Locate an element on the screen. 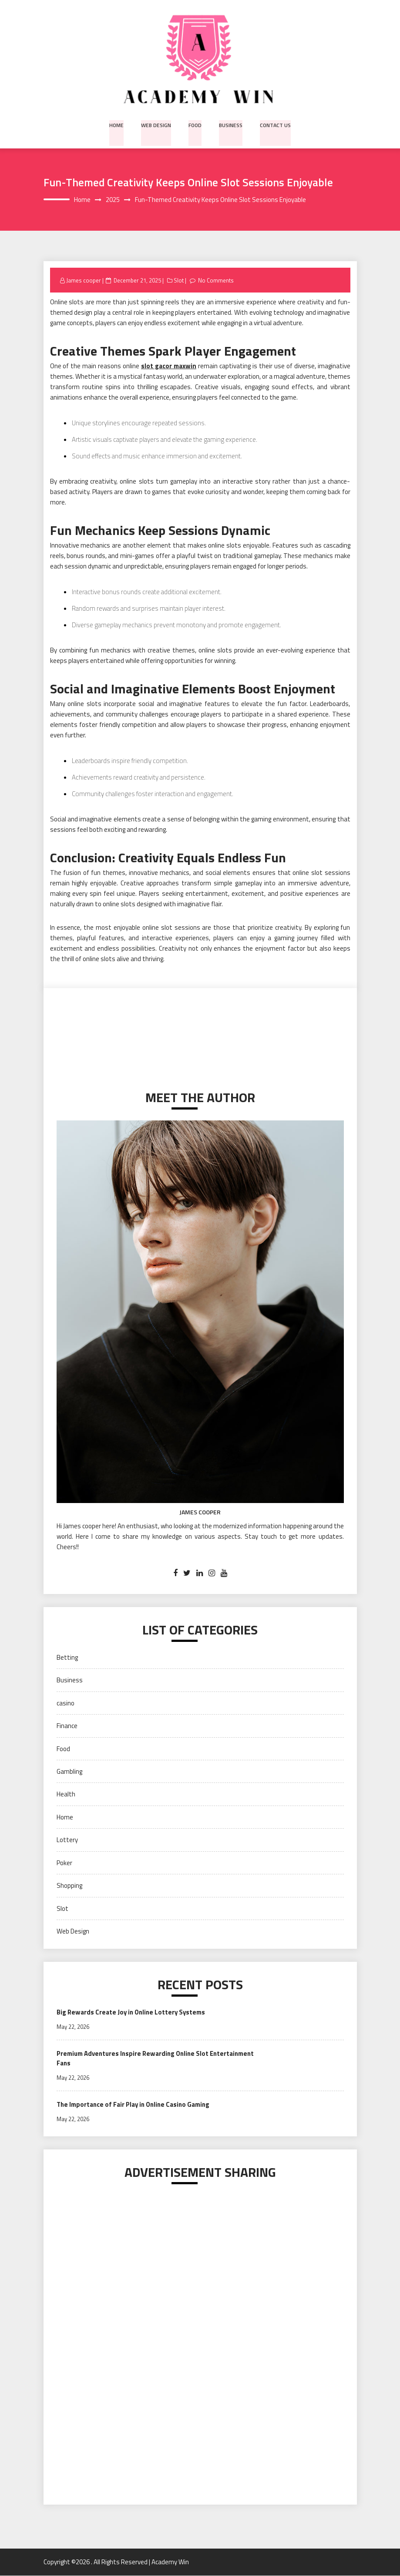 The height and width of the screenshot is (2576, 400). Premium Adventures Inspire Rewarding Online Slot Entertainment Fans is located at coordinates (134, 2059).